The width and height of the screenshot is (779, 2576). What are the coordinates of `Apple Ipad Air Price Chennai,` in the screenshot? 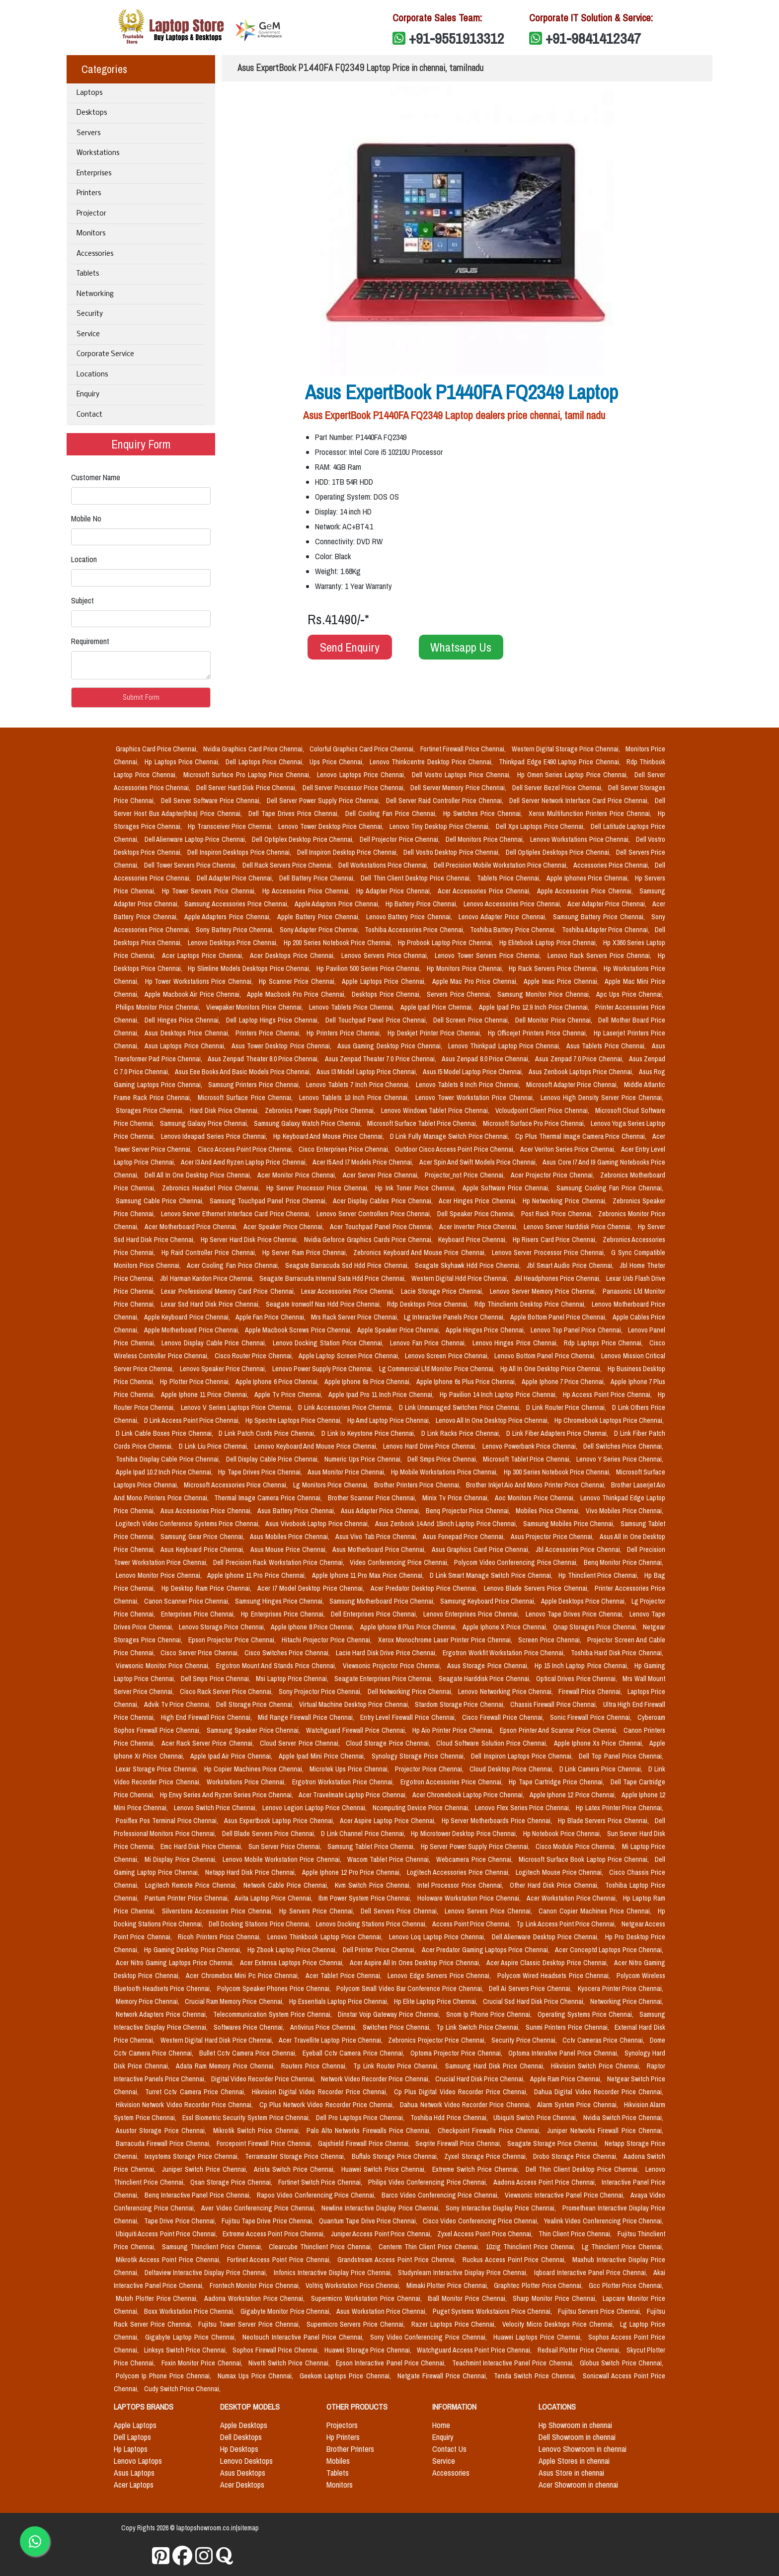 It's located at (232, 1756).